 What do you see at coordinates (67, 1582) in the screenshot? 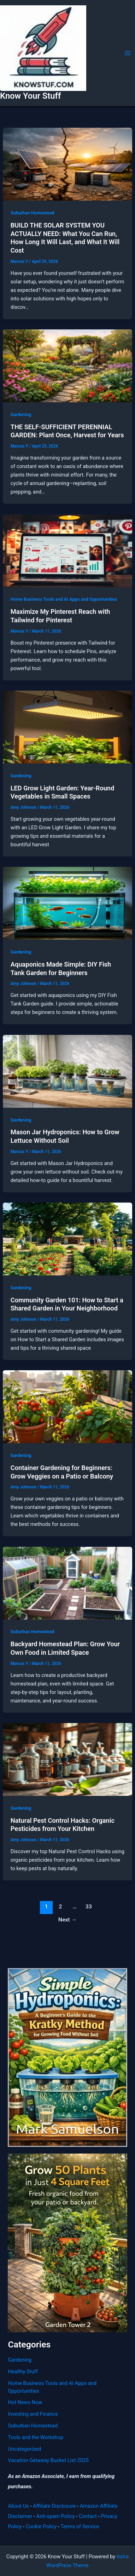
I see `[Read: Backyard Homestead Plan: Grow Your Own Food in Limited Space]` at bounding box center [67, 1582].